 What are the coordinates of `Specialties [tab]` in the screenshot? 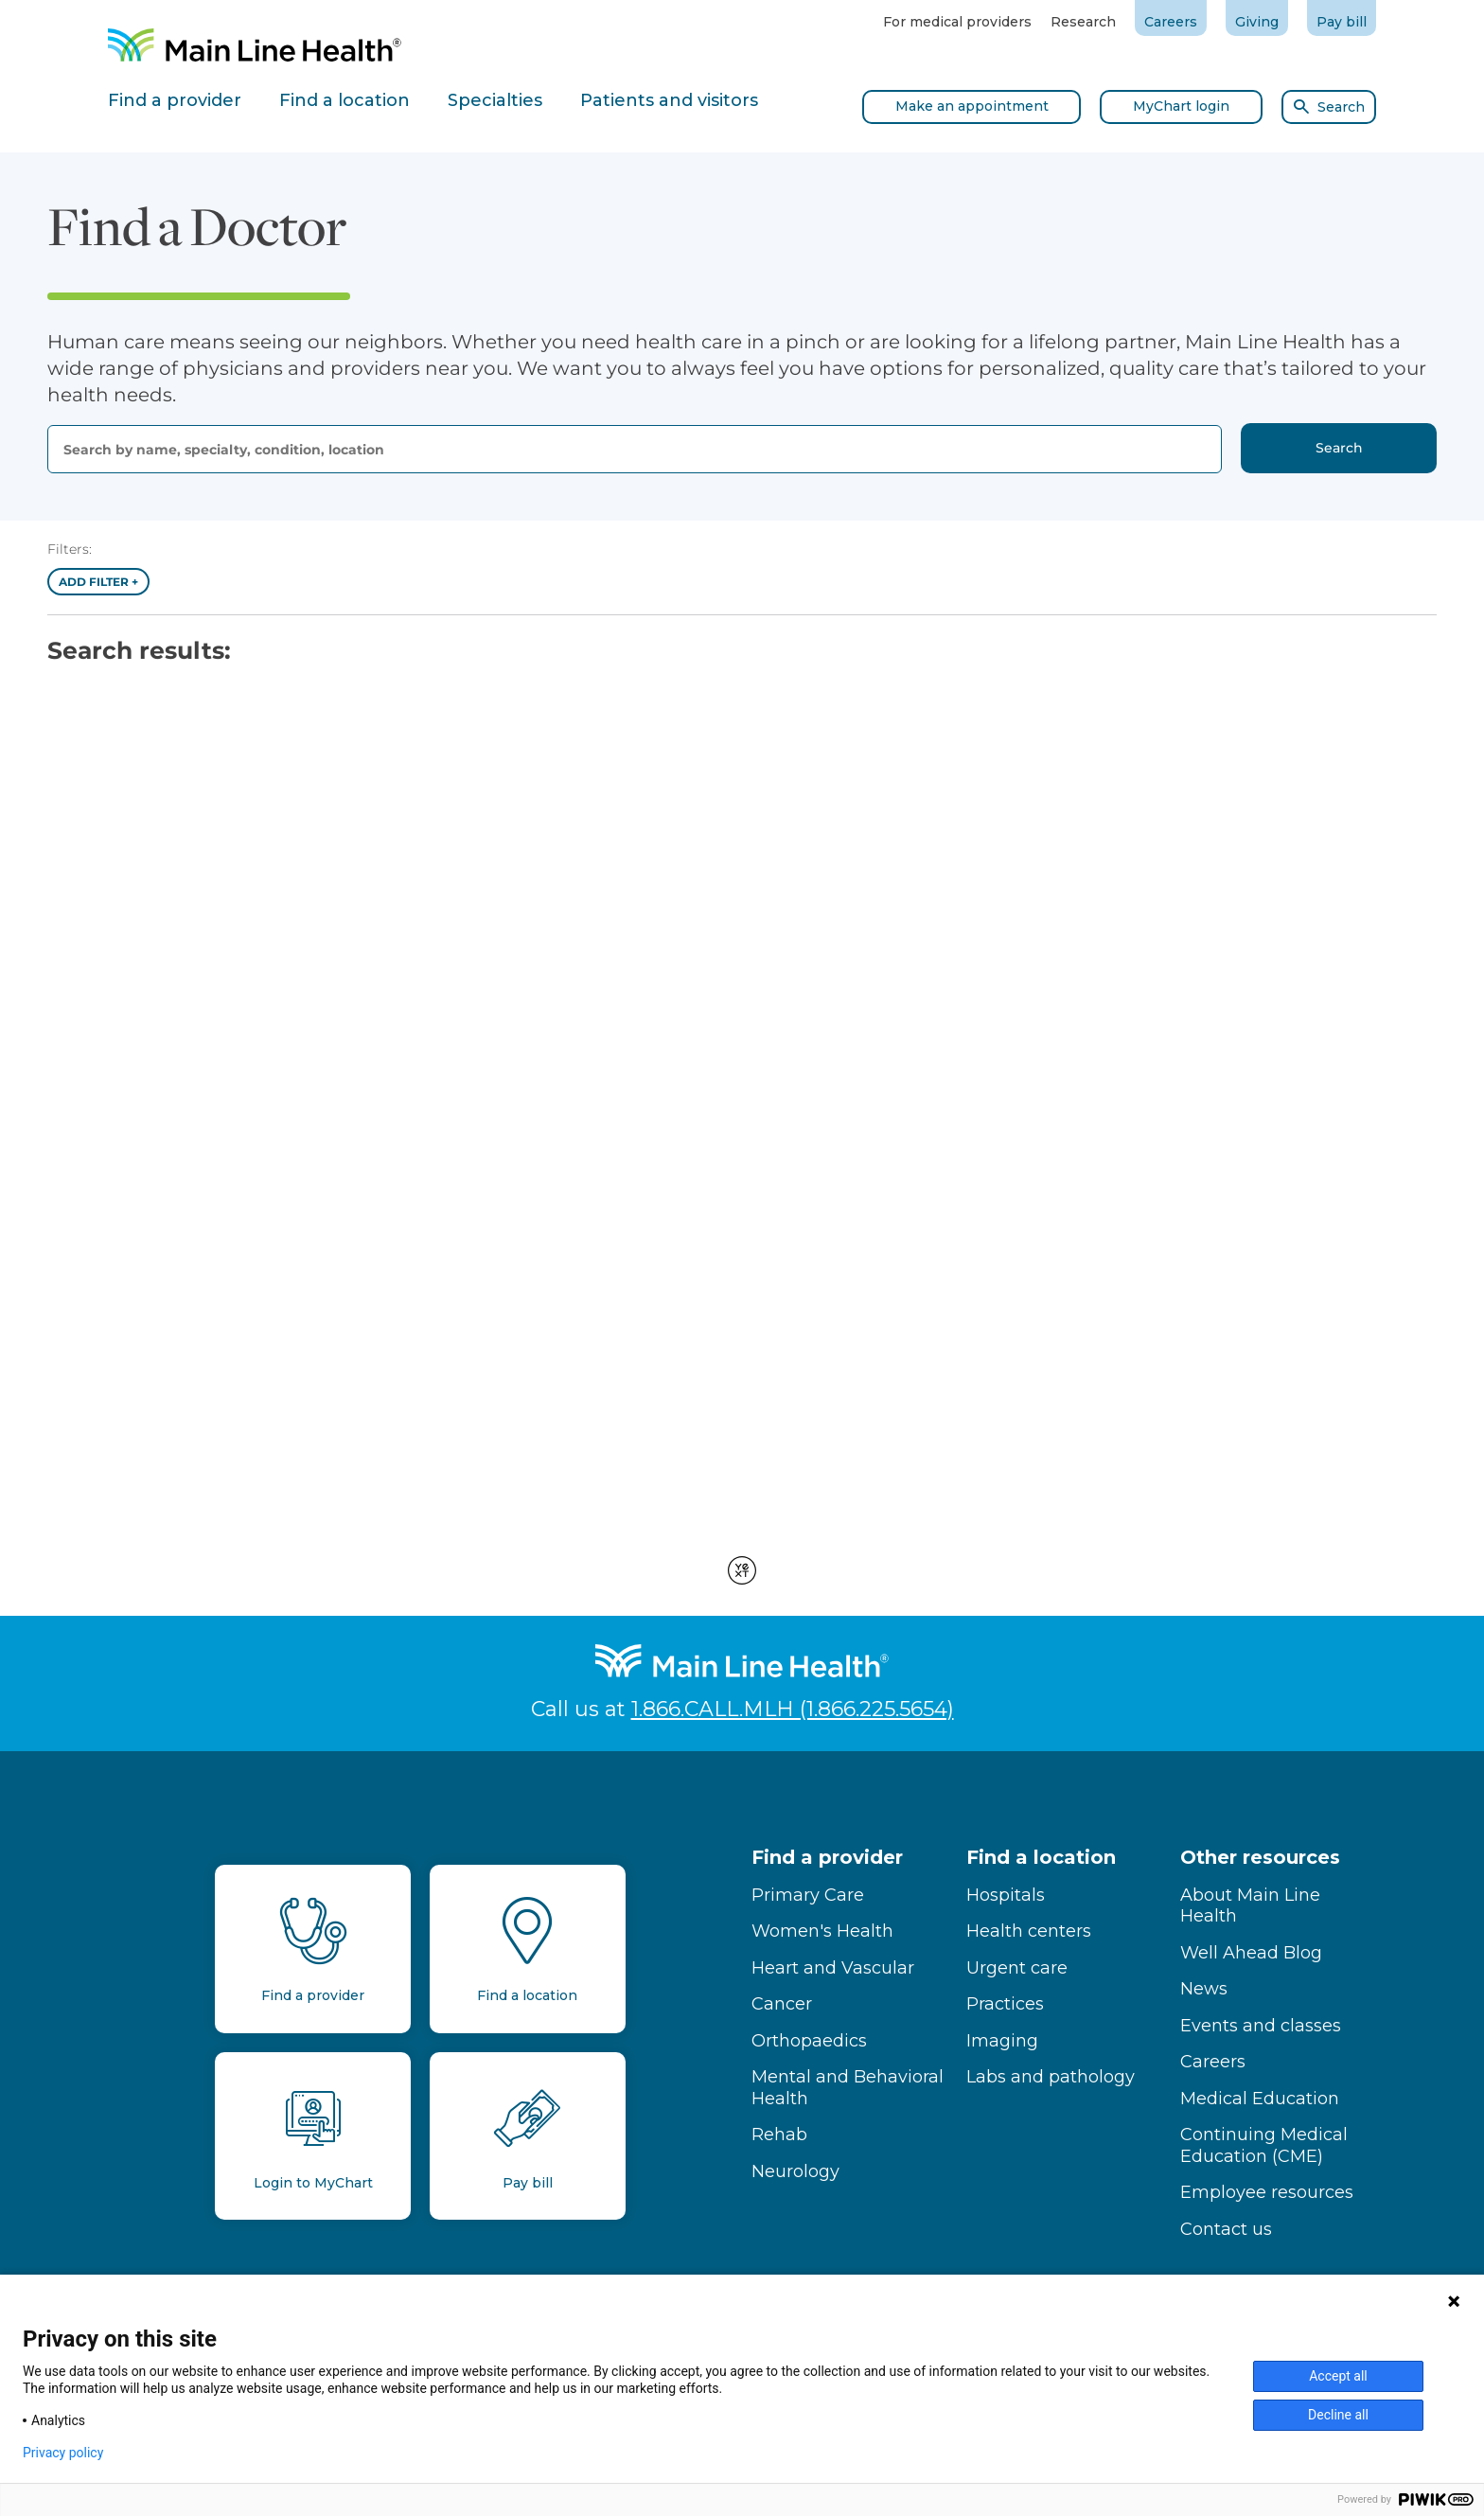 It's located at (495, 100).